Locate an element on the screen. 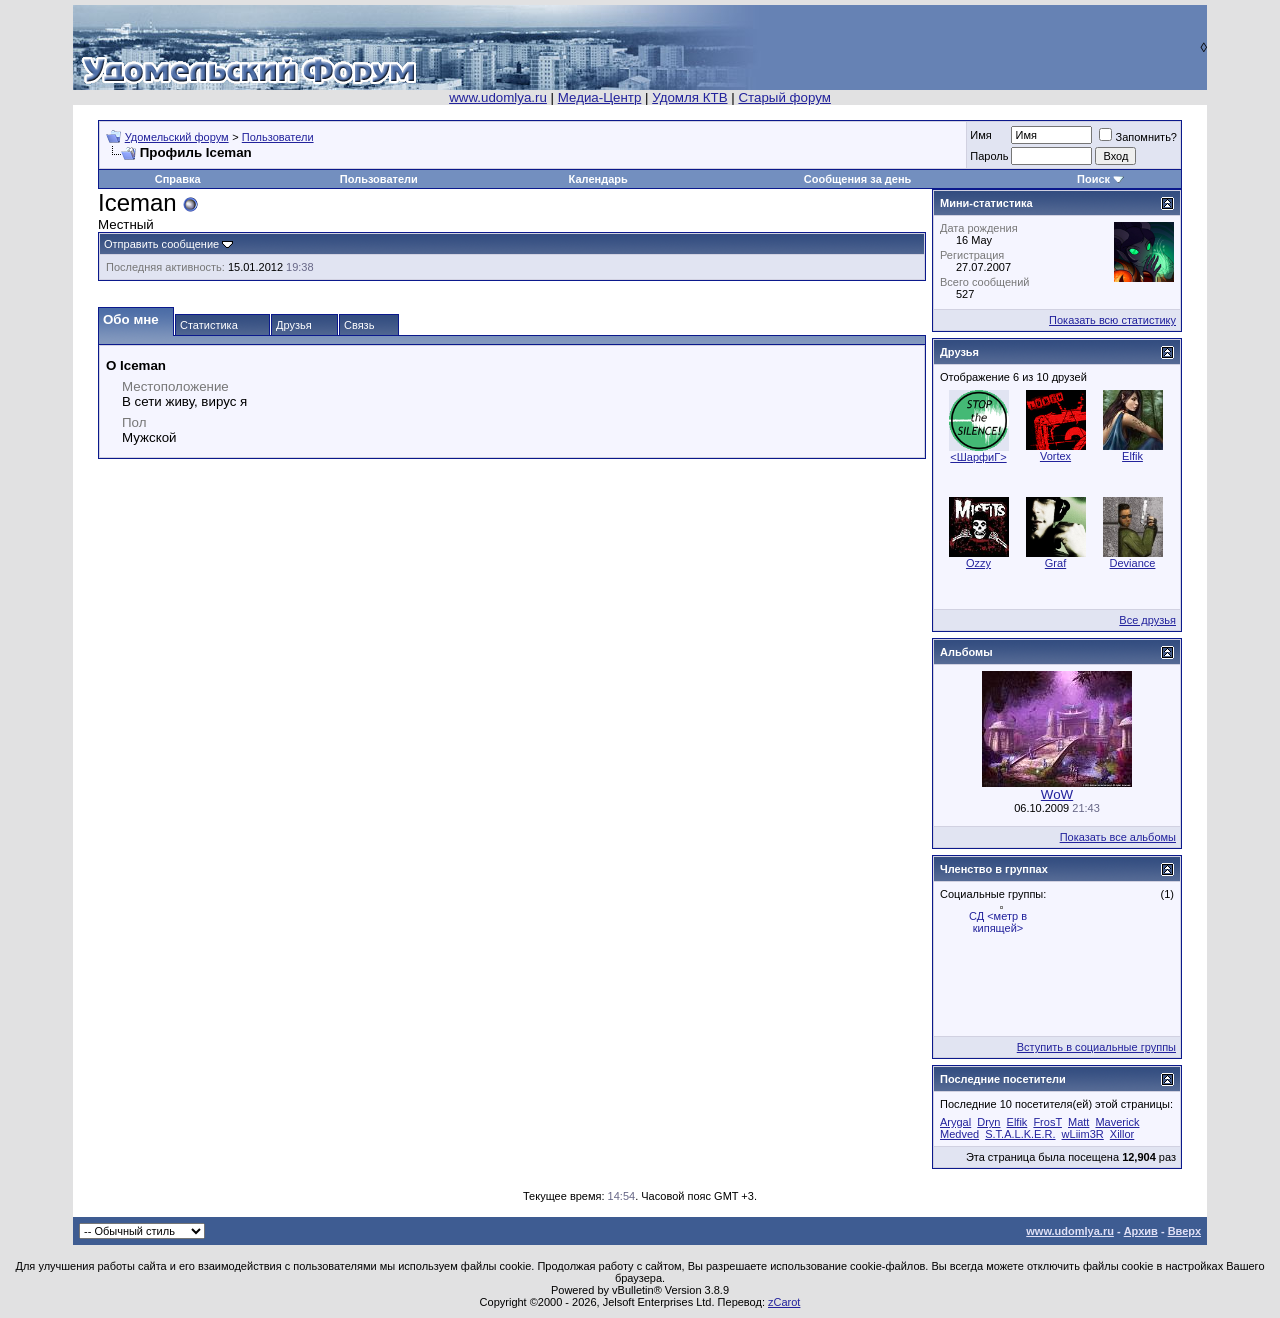 The image size is (1280, 1318). Показать все альбомы is located at coordinates (1118, 837).